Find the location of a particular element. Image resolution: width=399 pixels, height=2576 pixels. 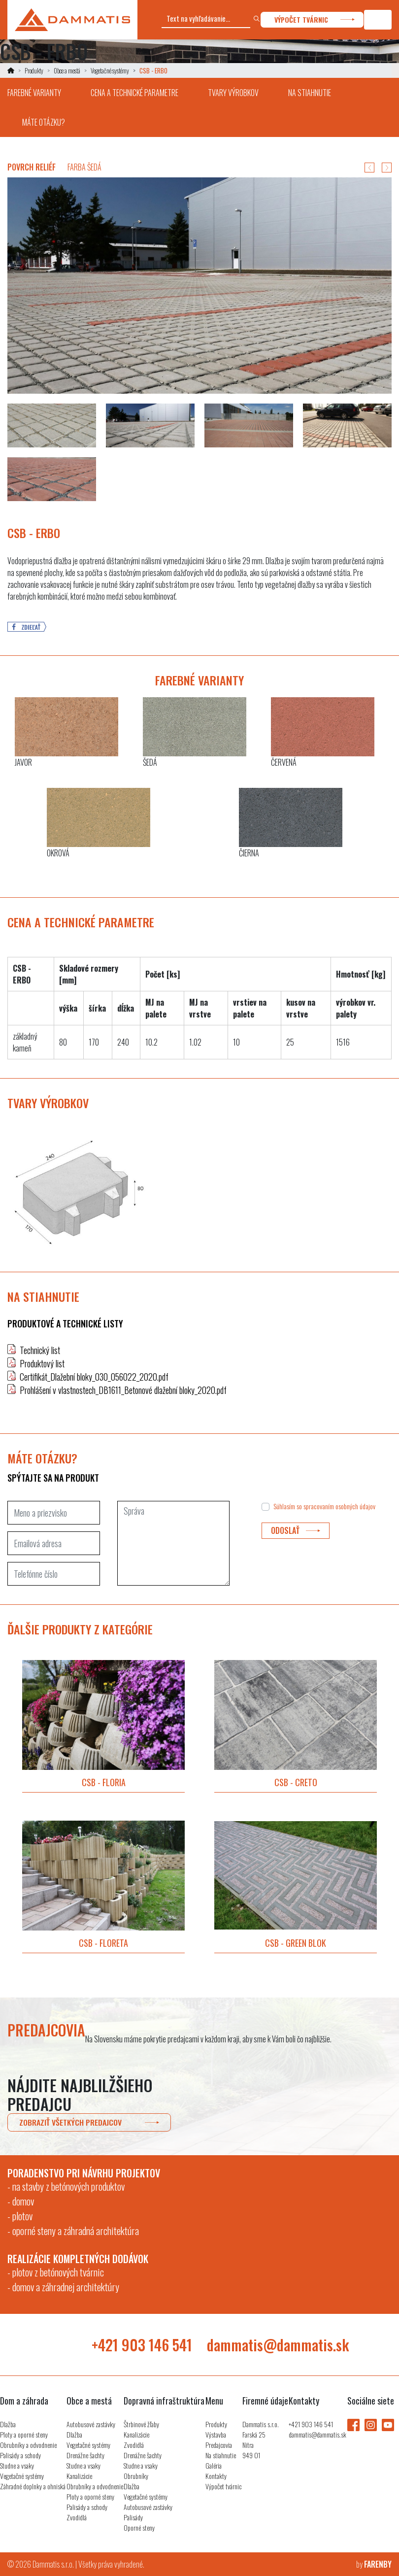

Výpočet tvárnic is located at coordinates (223, 2486).